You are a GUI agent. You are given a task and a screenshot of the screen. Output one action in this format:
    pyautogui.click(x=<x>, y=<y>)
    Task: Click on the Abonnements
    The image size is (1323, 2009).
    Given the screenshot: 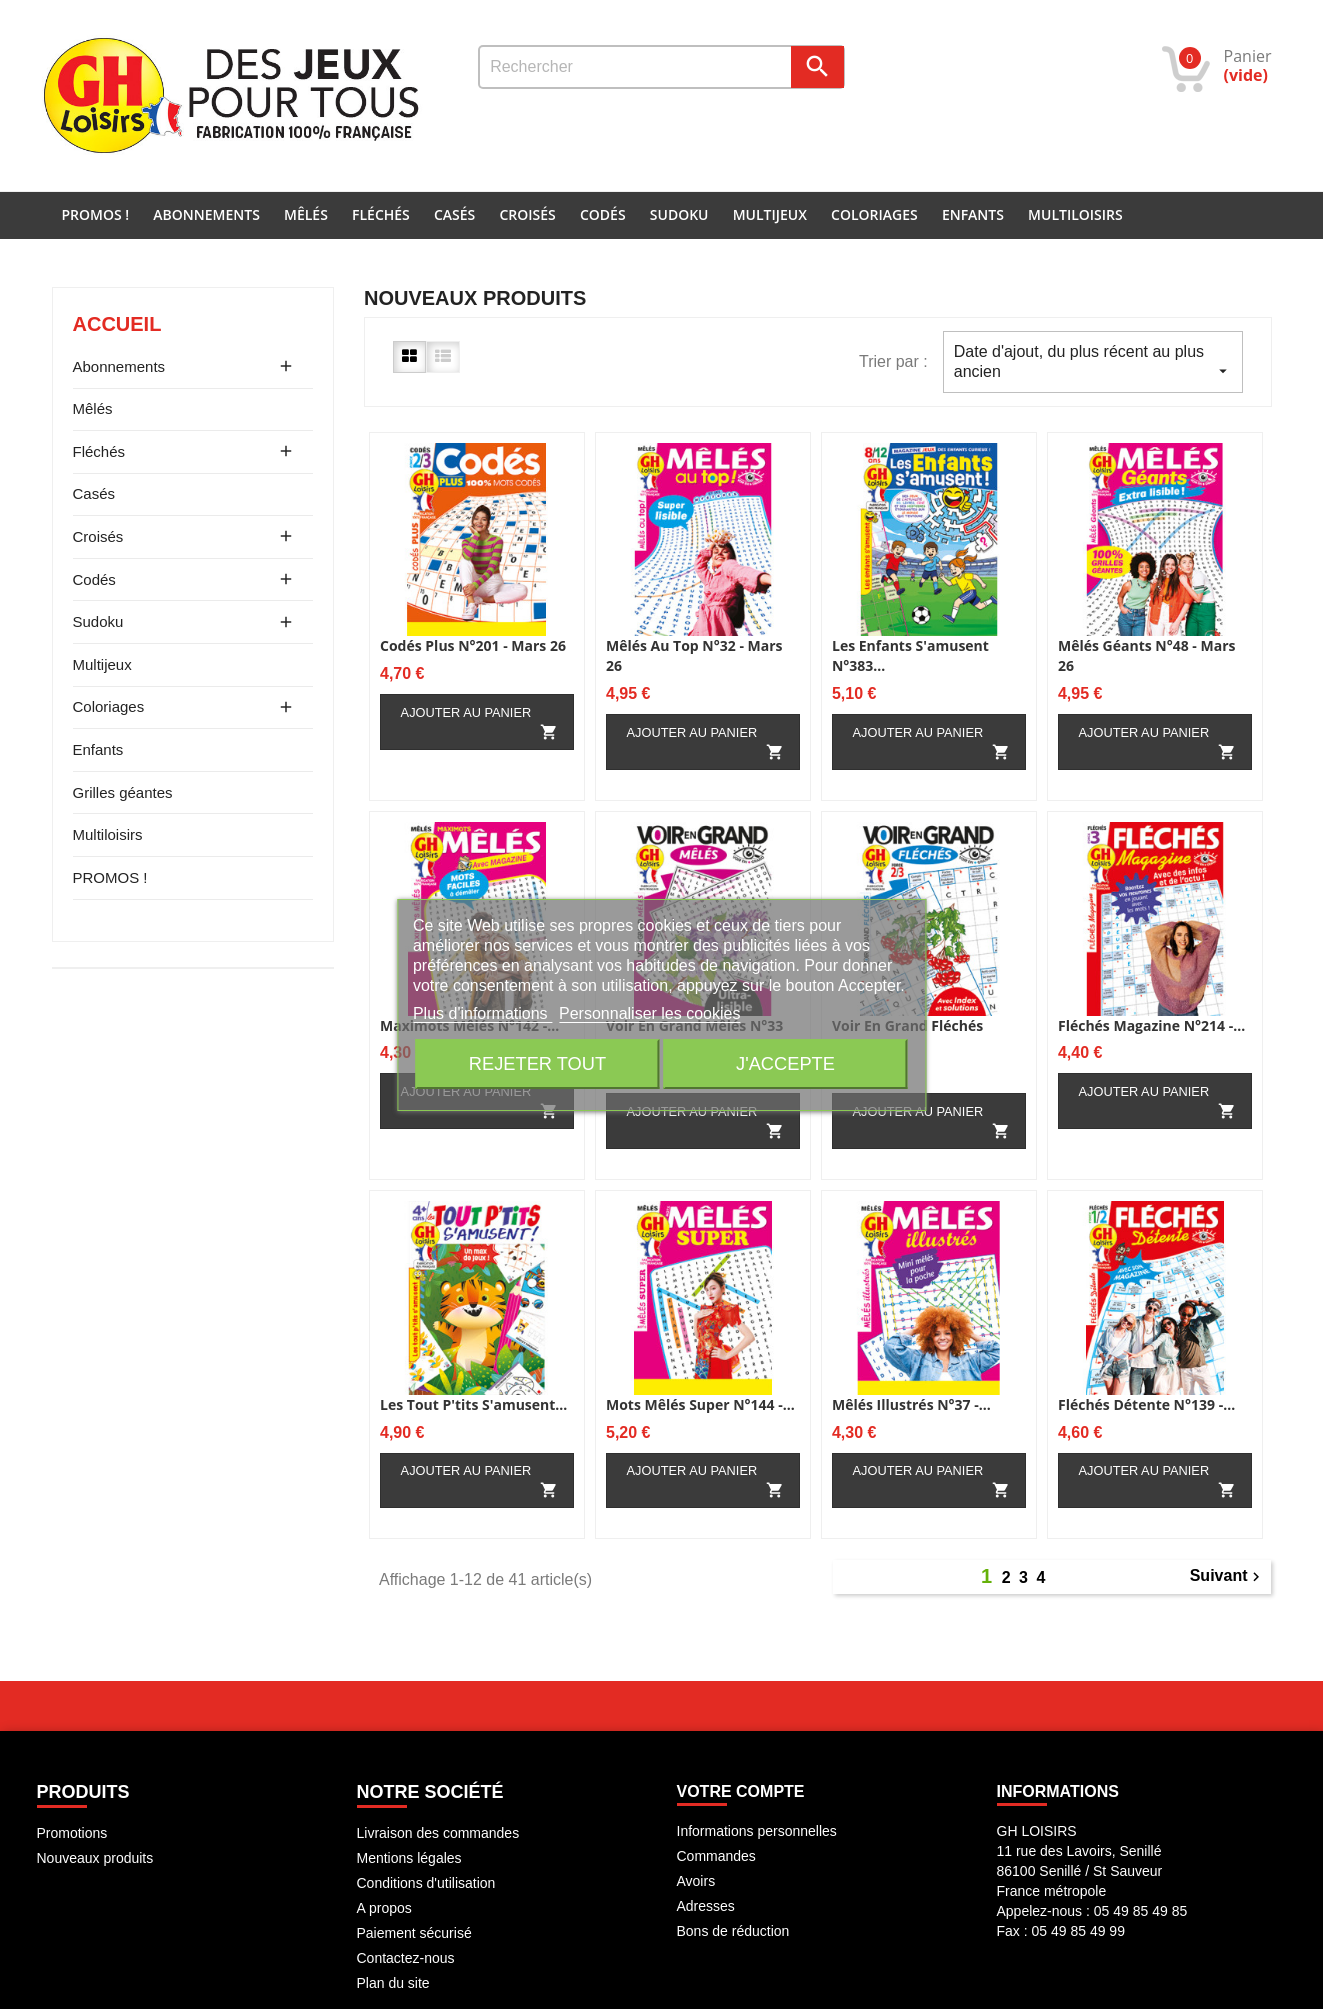 What is the action you would take?
    pyautogui.click(x=206, y=214)
    